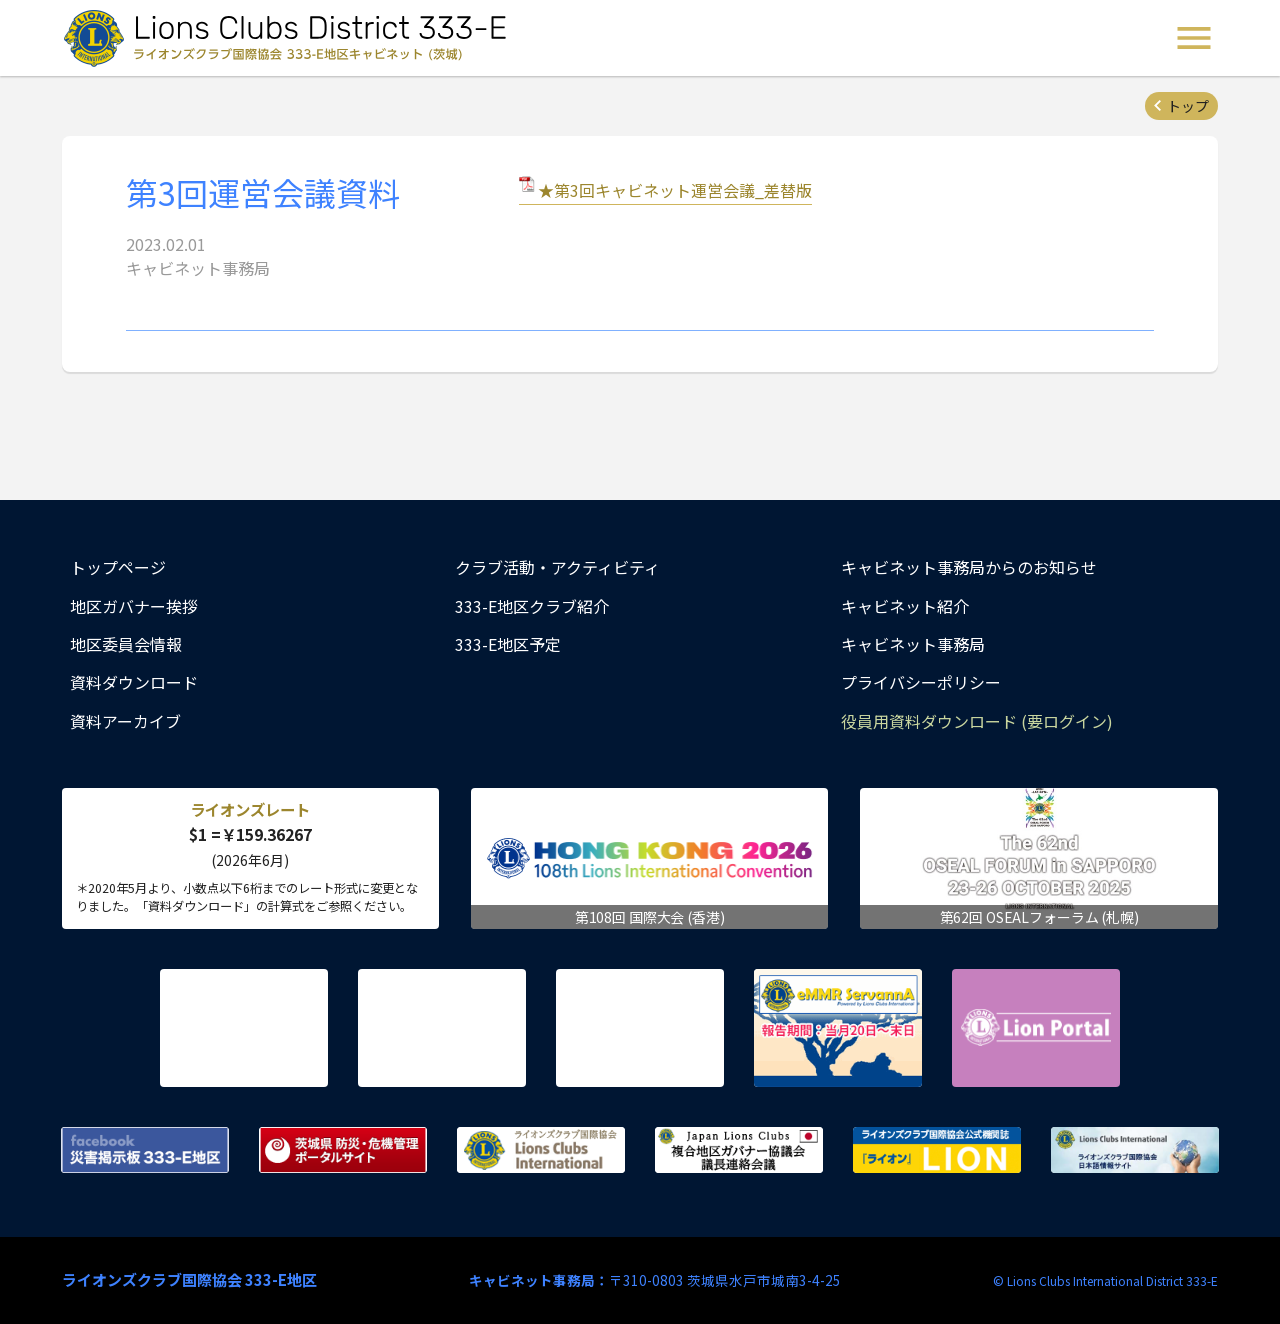 The image size is (1280, 1324). What do you see at coordinates (145, 1150) in the screenshot?
I see `Facebook 災害掲示板 333-E地区` at bounding box center [145, 1150].